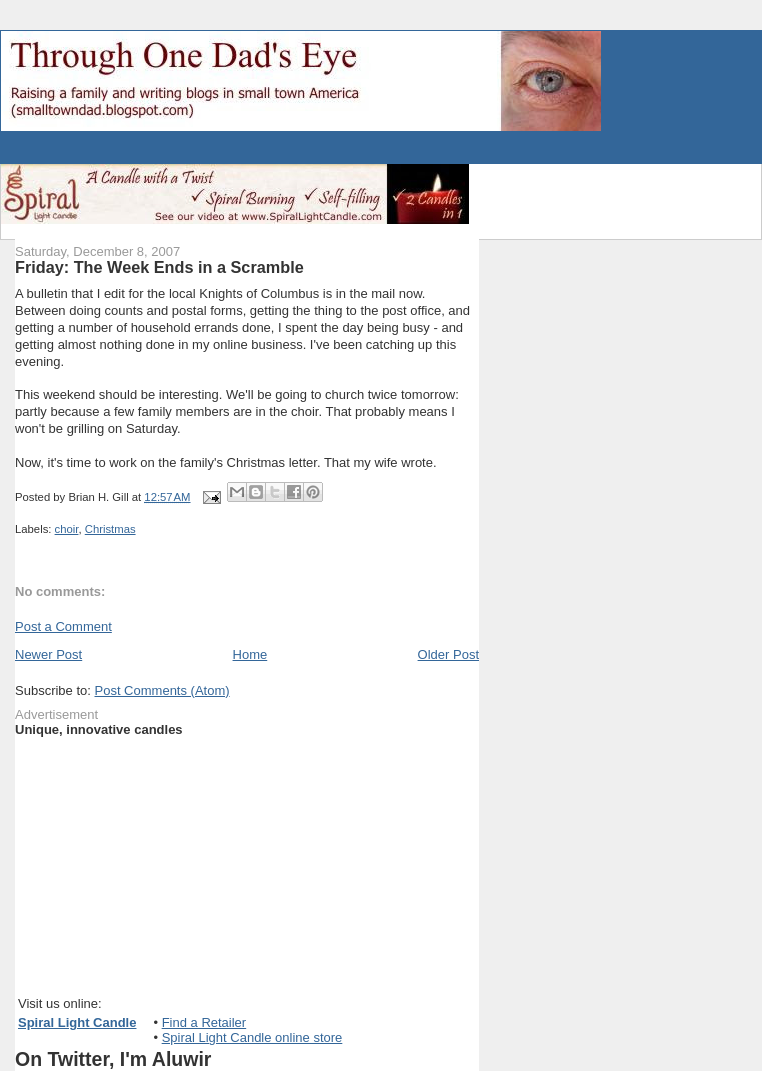 The image size is (762, 1071). I want to click on Post a Comment, so click(63, 626).